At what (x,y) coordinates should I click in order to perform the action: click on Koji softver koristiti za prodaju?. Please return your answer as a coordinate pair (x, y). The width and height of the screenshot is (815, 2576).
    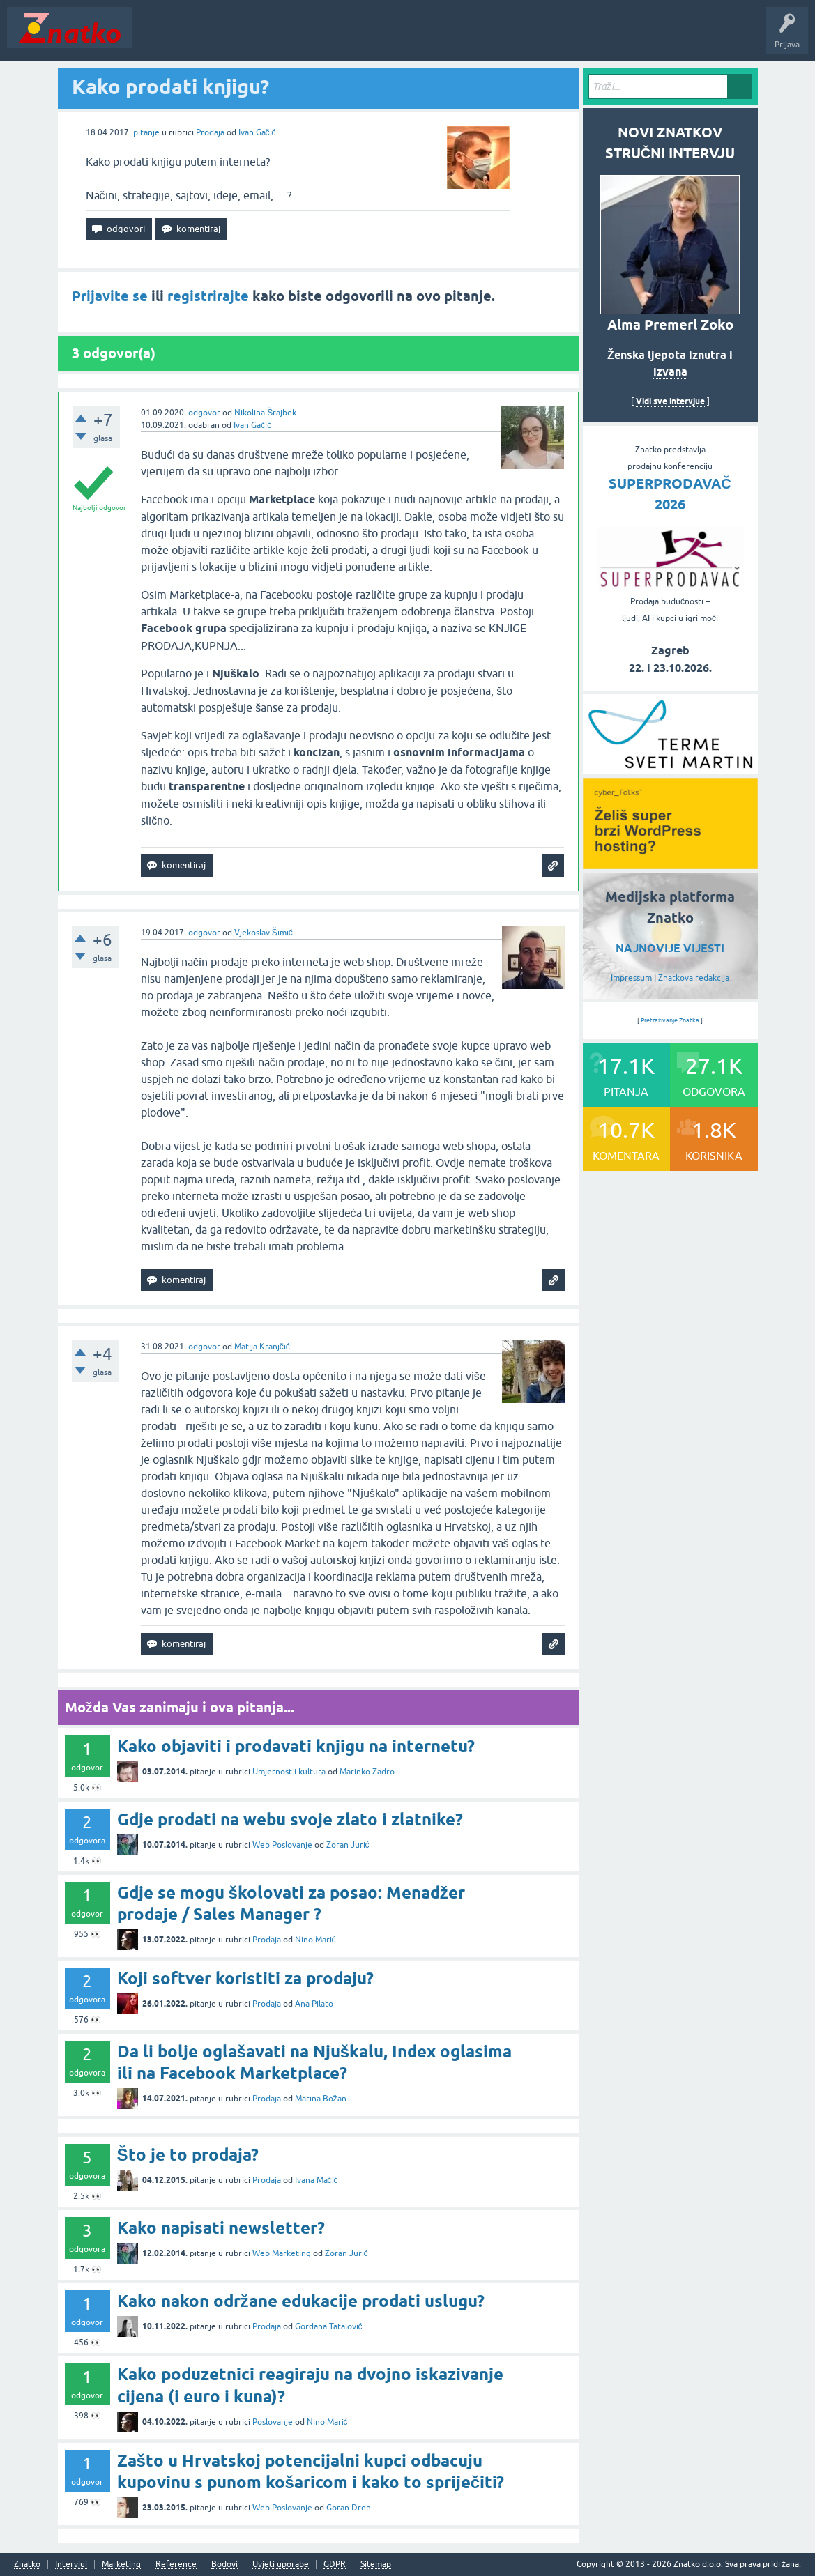
    Looking at the image, I should click on (245, 1978).